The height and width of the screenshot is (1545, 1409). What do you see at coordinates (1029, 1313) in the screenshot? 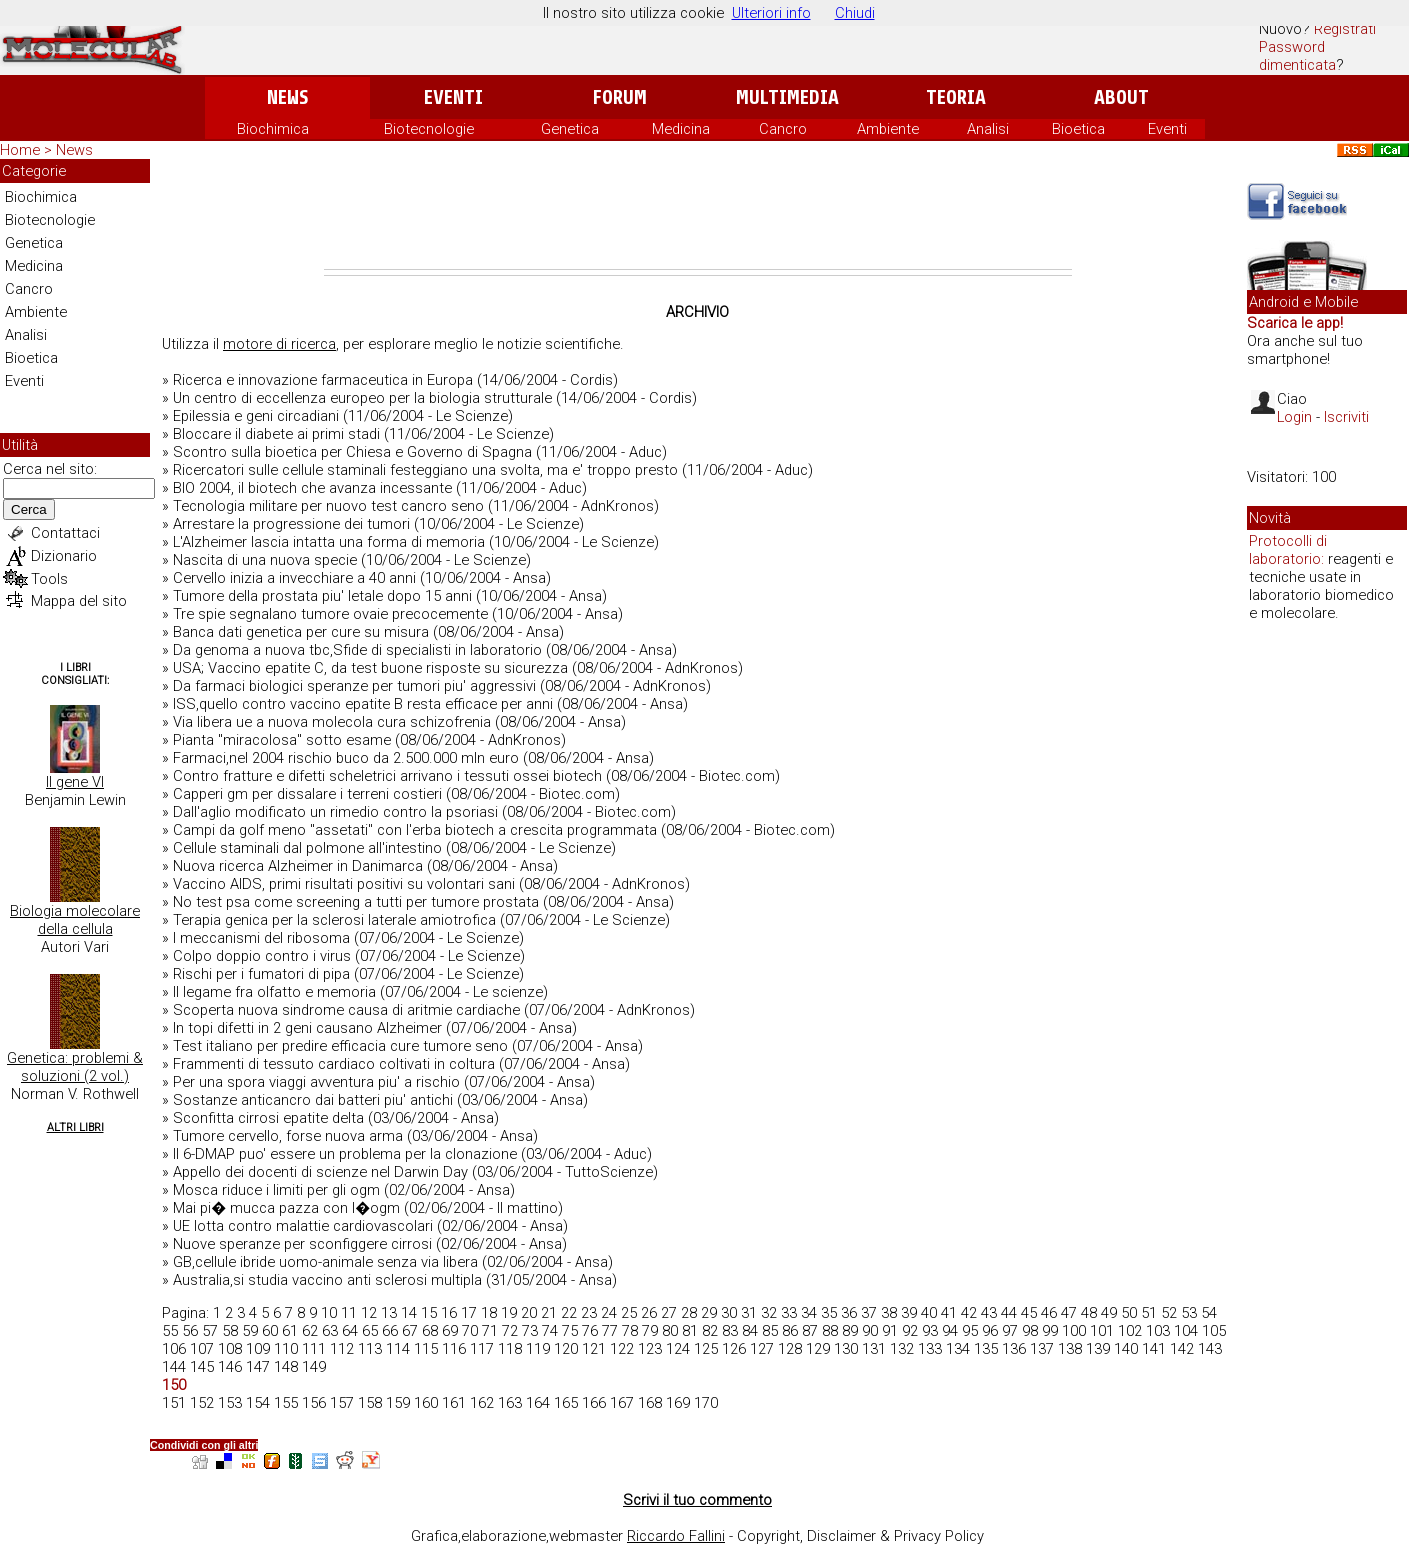
I see `45` at bounding box center [1029, 1313].